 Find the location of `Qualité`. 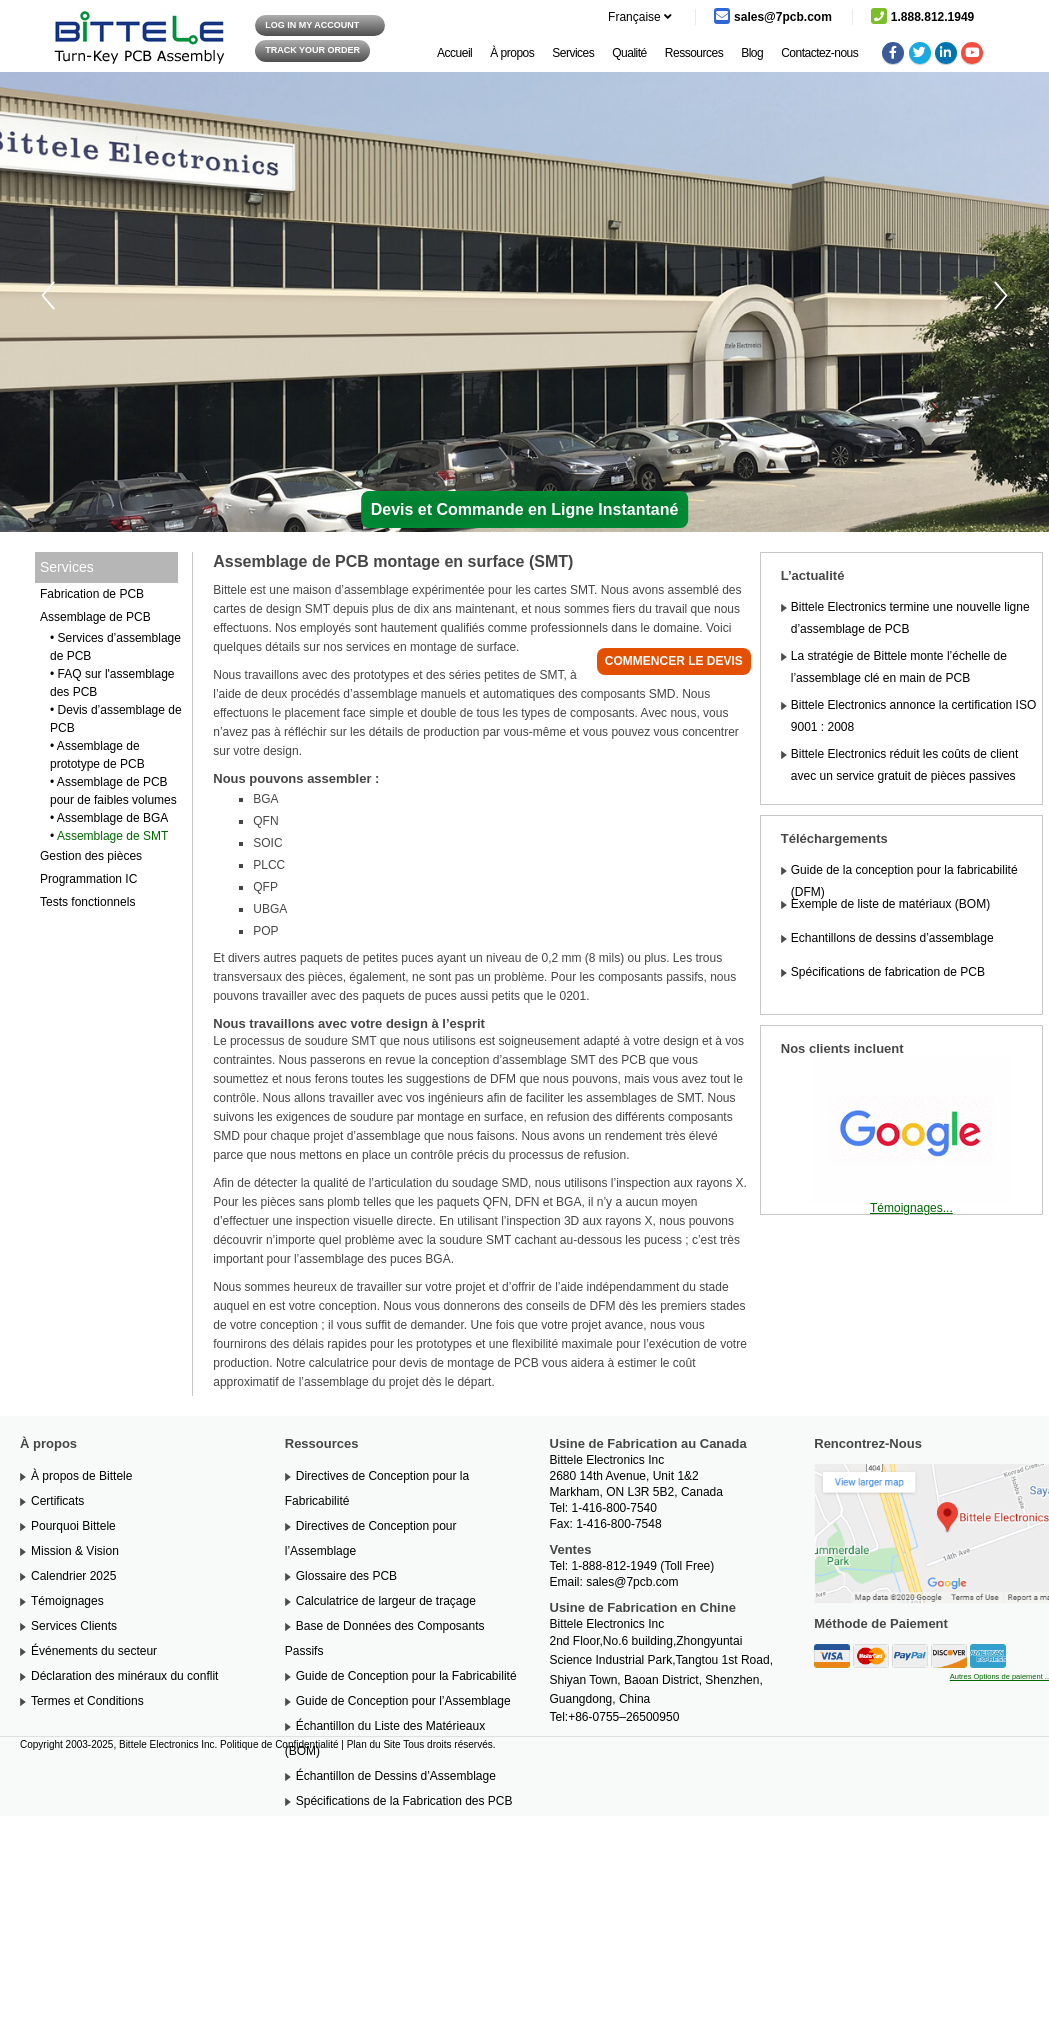

Qualité is located at coordinates (629, 53).